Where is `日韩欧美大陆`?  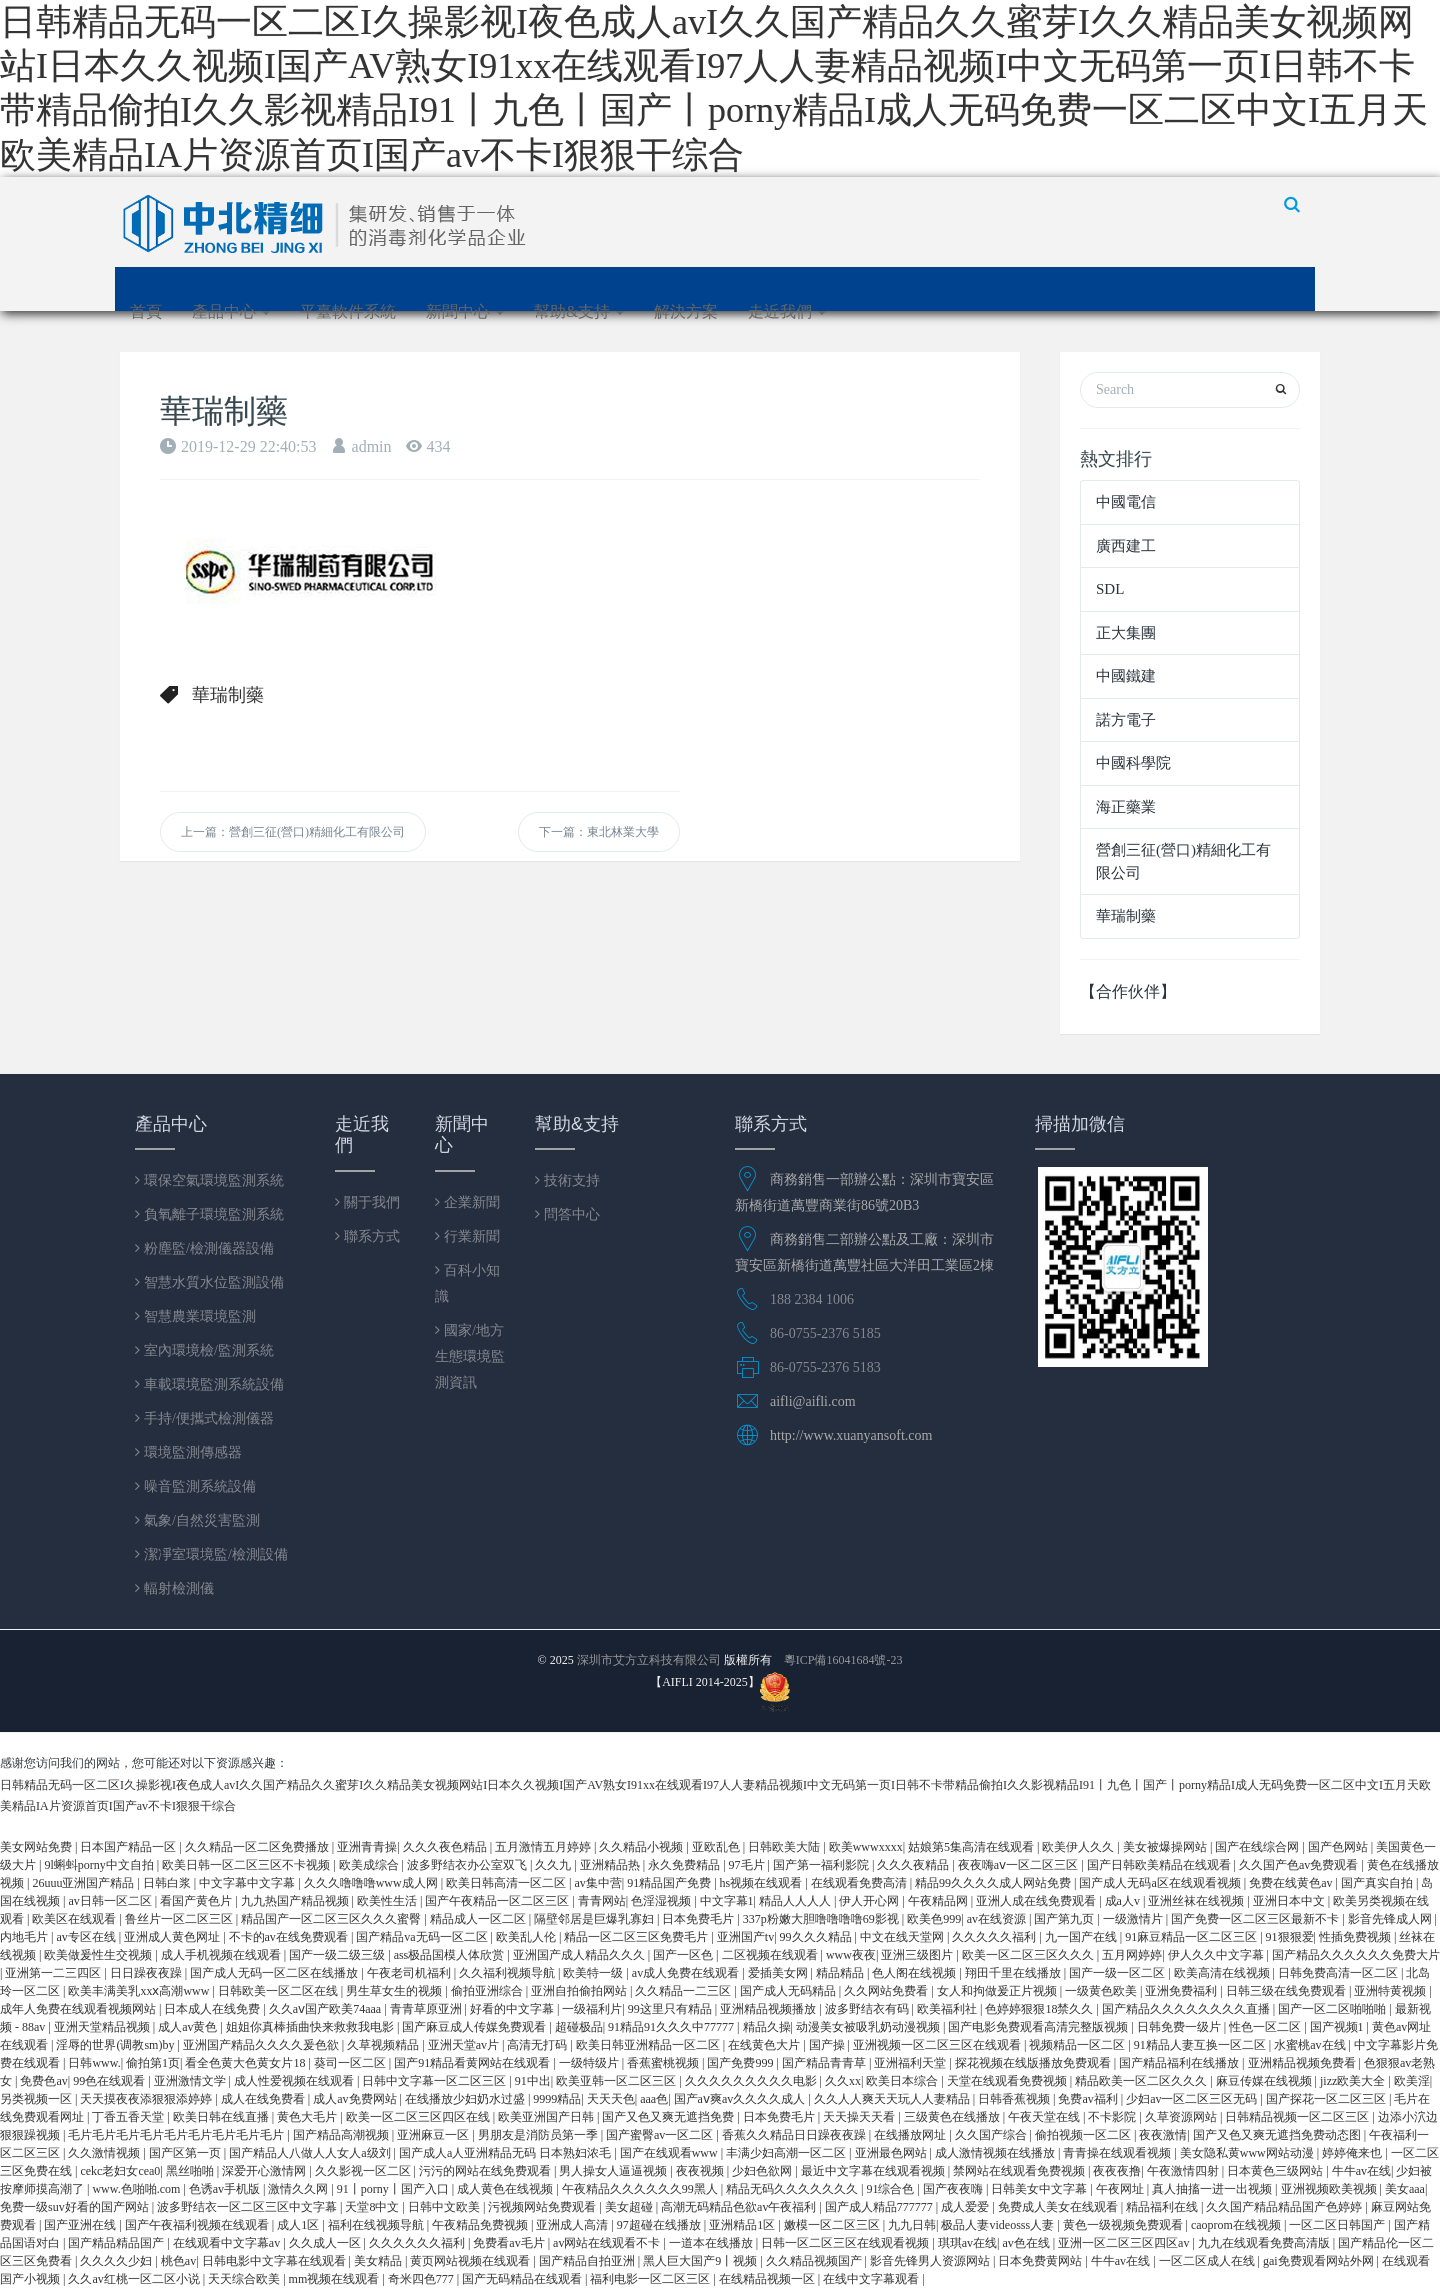 日韩欧美大陆 is located at coordinates (785, 1847).